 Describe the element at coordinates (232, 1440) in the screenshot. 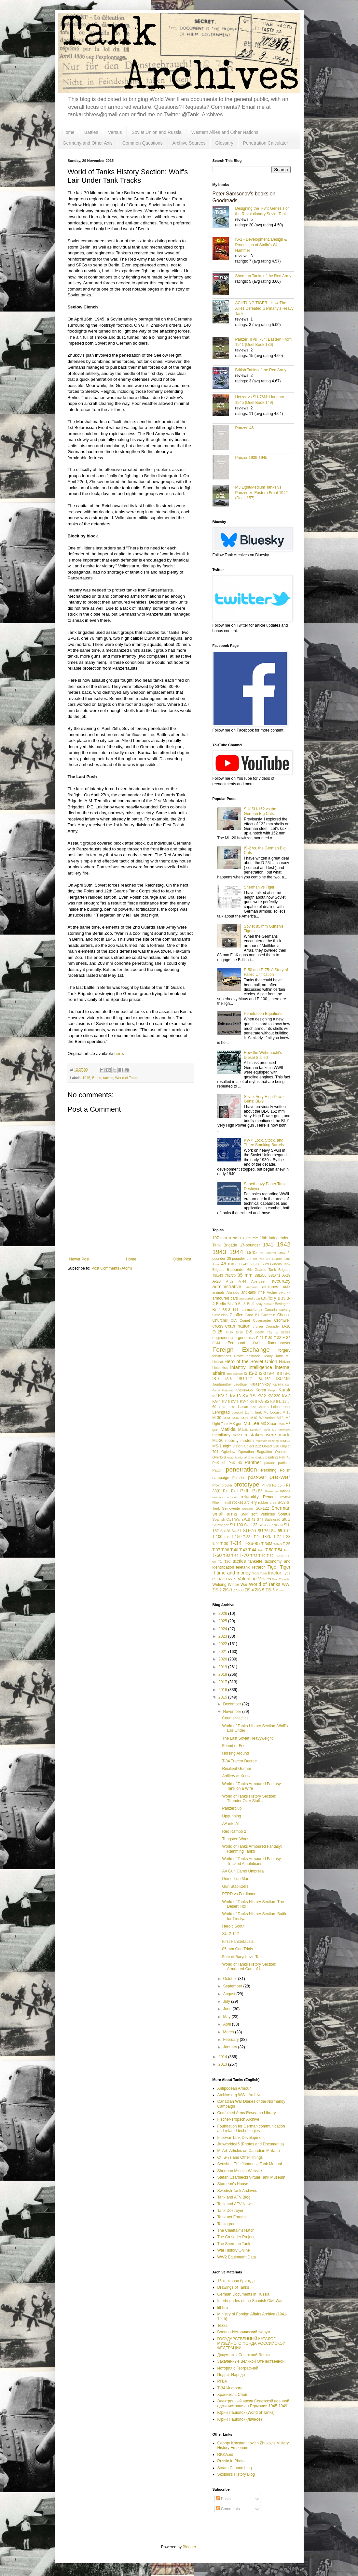

I see `mobility` at that location.